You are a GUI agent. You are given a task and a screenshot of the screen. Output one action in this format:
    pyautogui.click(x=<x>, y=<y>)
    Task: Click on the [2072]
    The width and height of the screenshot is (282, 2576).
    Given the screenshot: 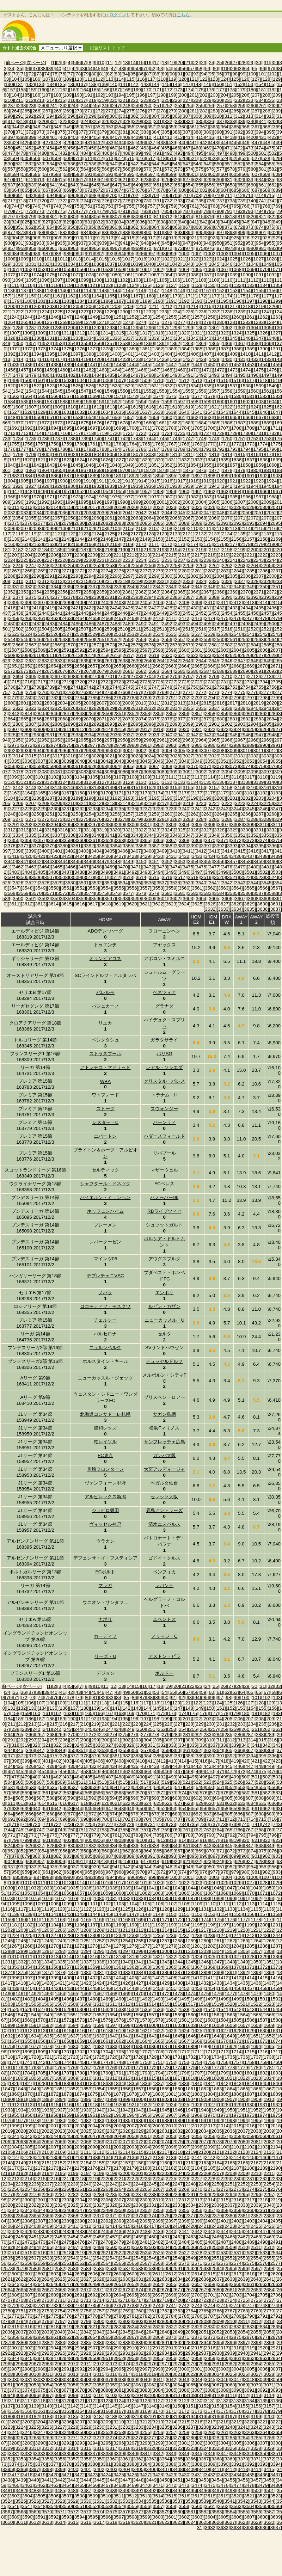 What is the action you would take?
    pyautogui.click(x=253, y=518)
    